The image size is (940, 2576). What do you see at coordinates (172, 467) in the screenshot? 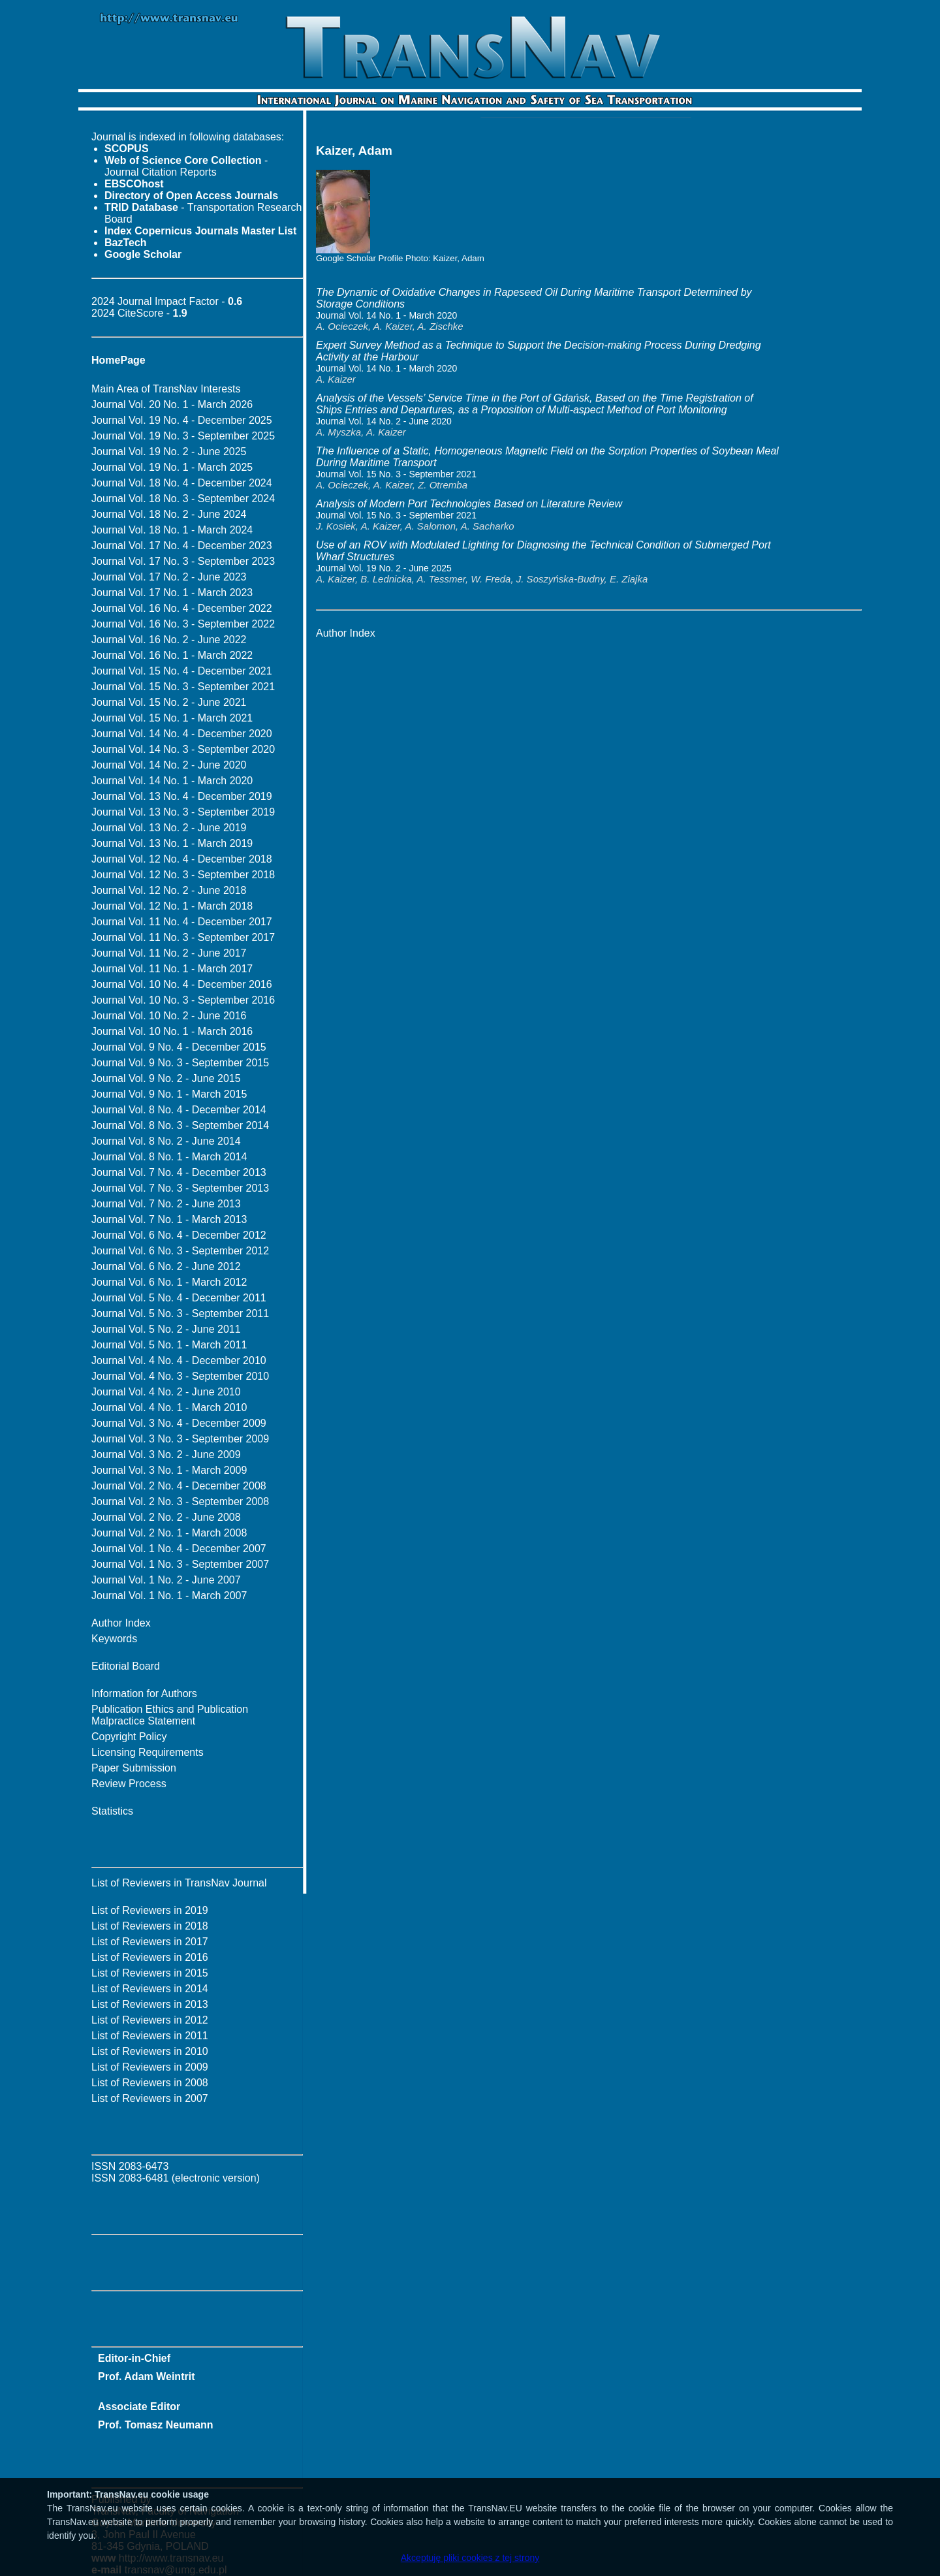
I see `Journal Vol. 19 No. 1 - March 2025` at bounding box center [172, 467].